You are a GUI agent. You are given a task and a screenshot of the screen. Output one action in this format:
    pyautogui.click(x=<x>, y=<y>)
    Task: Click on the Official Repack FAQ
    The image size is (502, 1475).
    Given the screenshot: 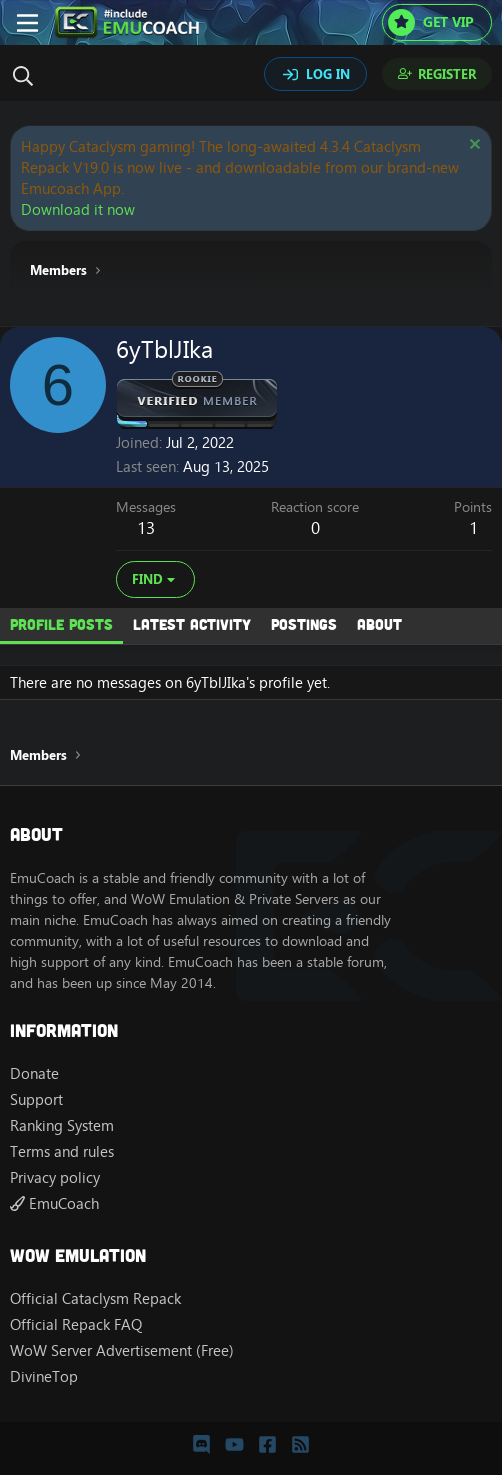 What is the action you would take?
    pyautogui.click(x=76, y=1324)
    